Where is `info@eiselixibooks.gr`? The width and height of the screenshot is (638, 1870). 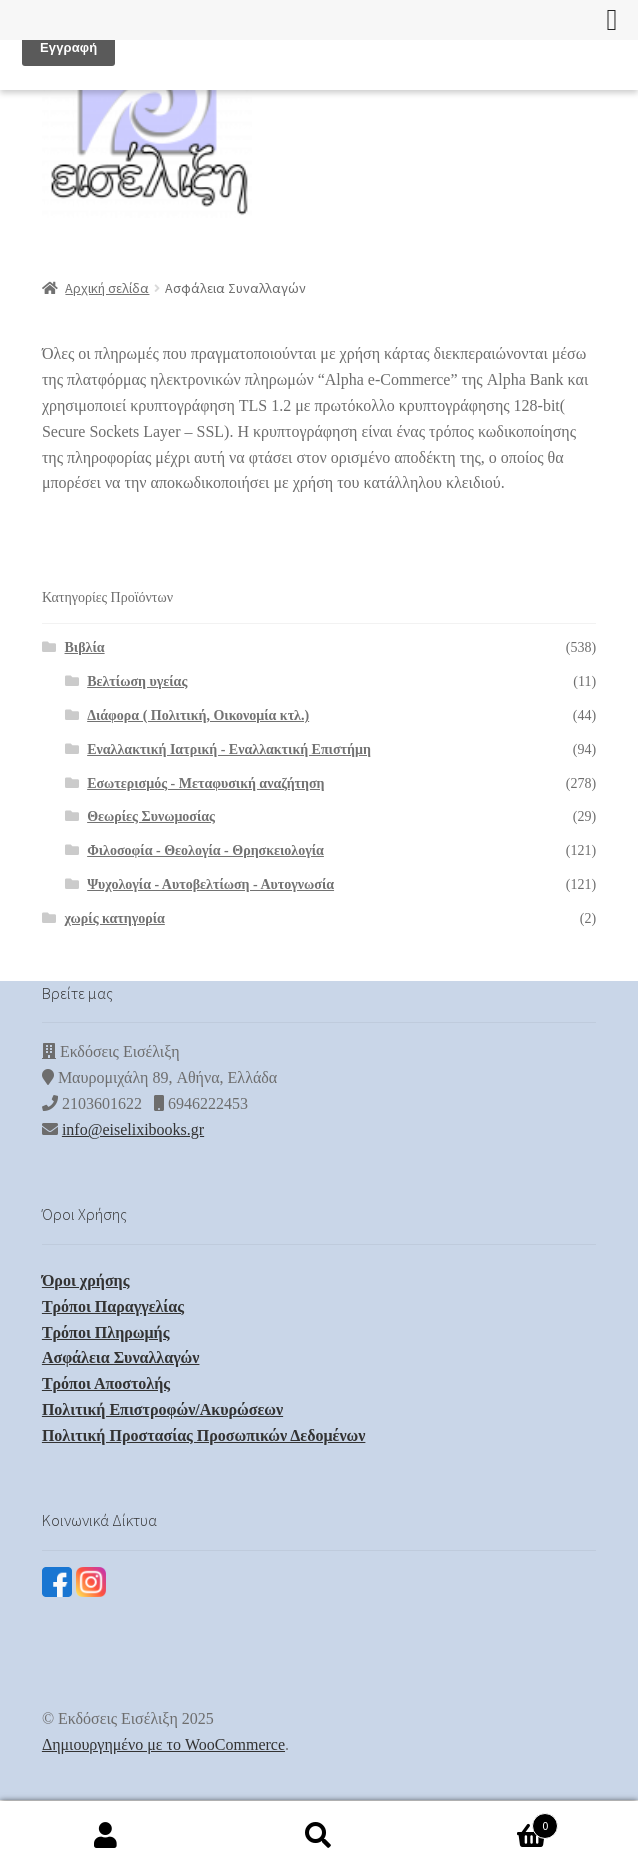
info@eiselixibooks.gr is located at coordinates (133, 1129).